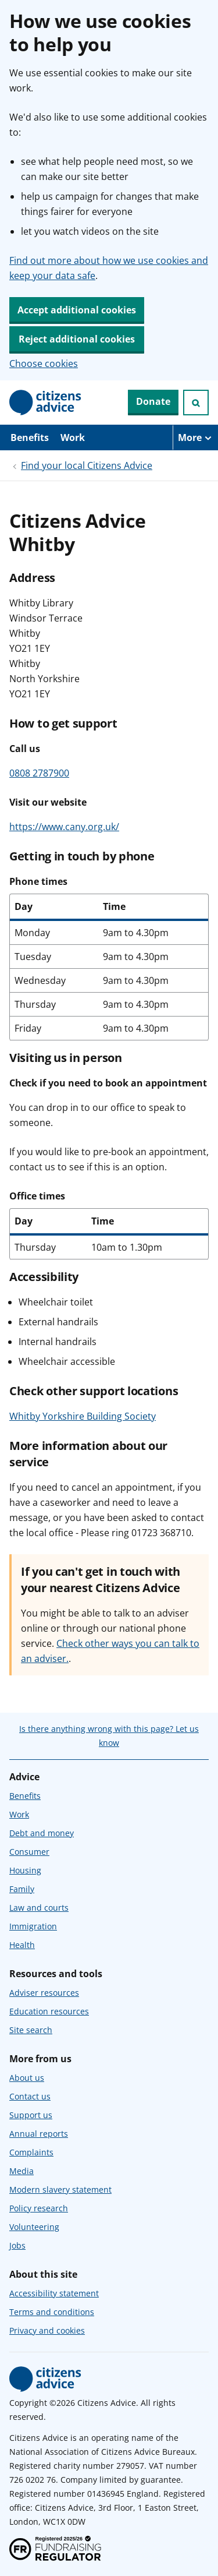 The height and width of the screenshot is (2576, 218). I want to click on Accessibility statement, so click(54, 2293).